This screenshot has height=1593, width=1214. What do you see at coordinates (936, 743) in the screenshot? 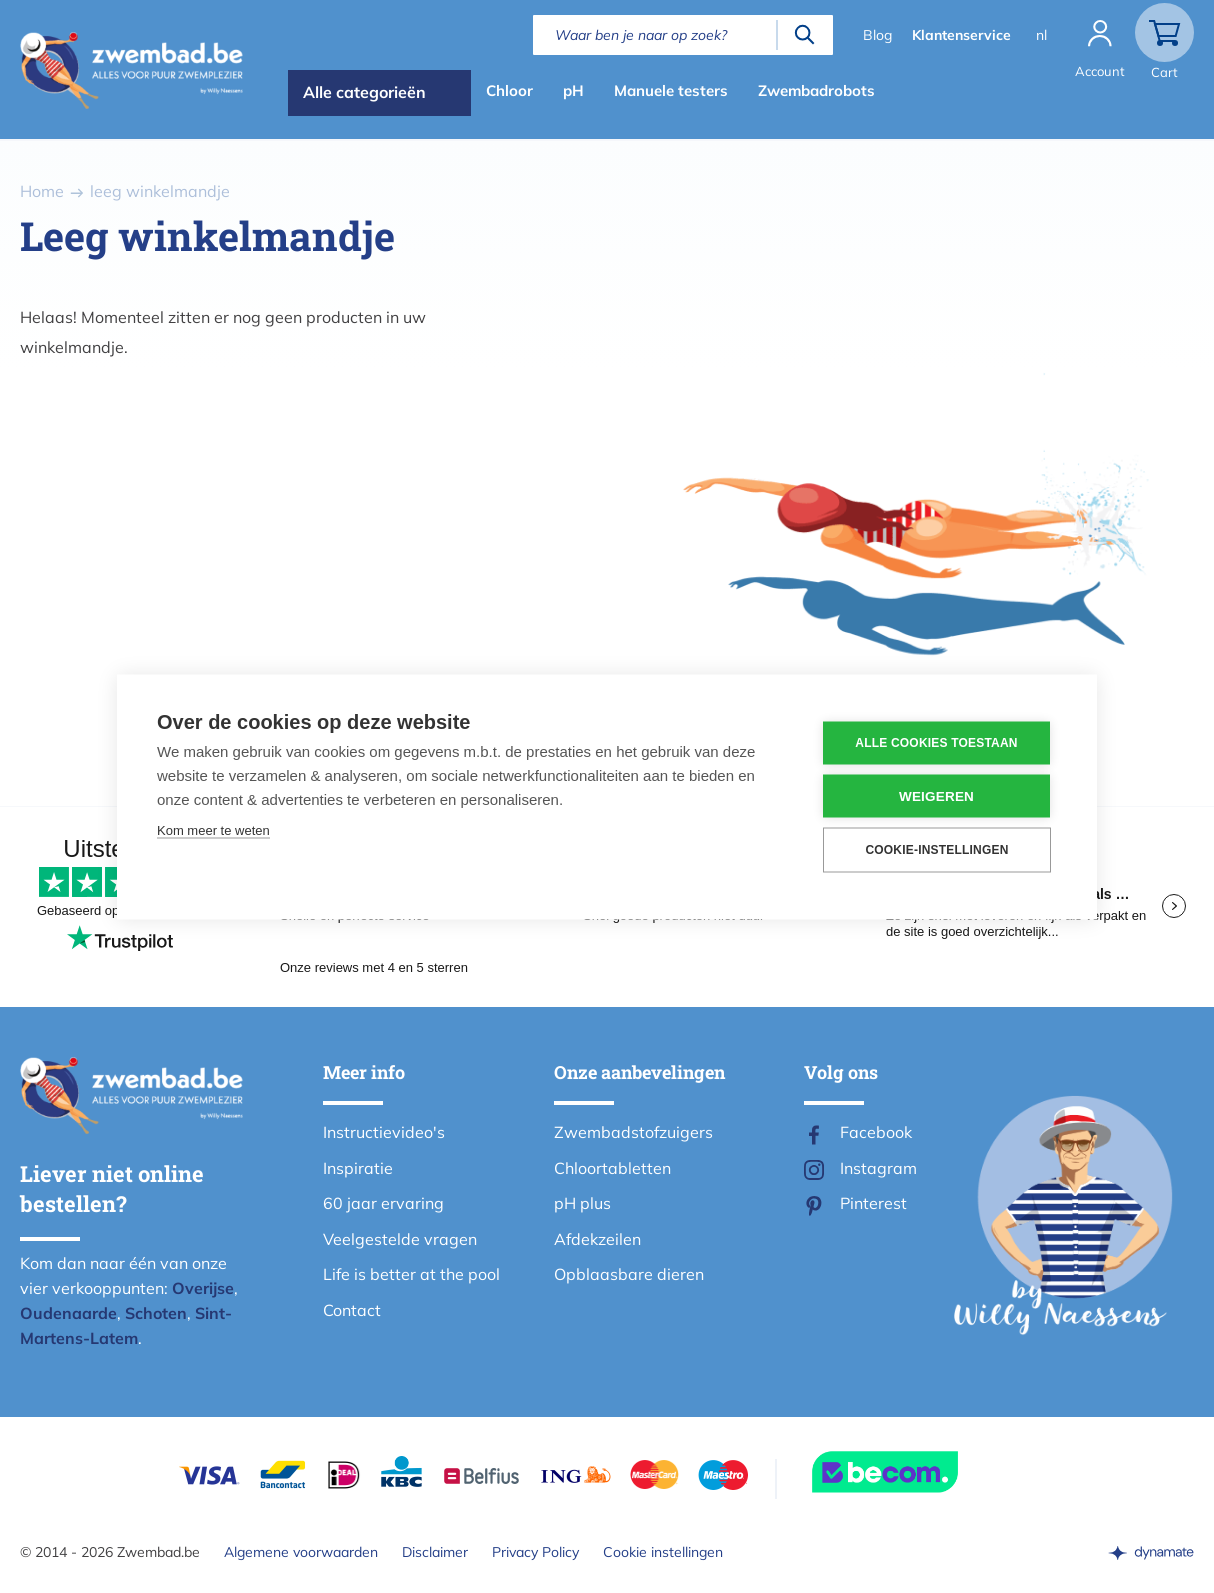
I see `Alle cookies toestaan` at bounding box center [936, 743].